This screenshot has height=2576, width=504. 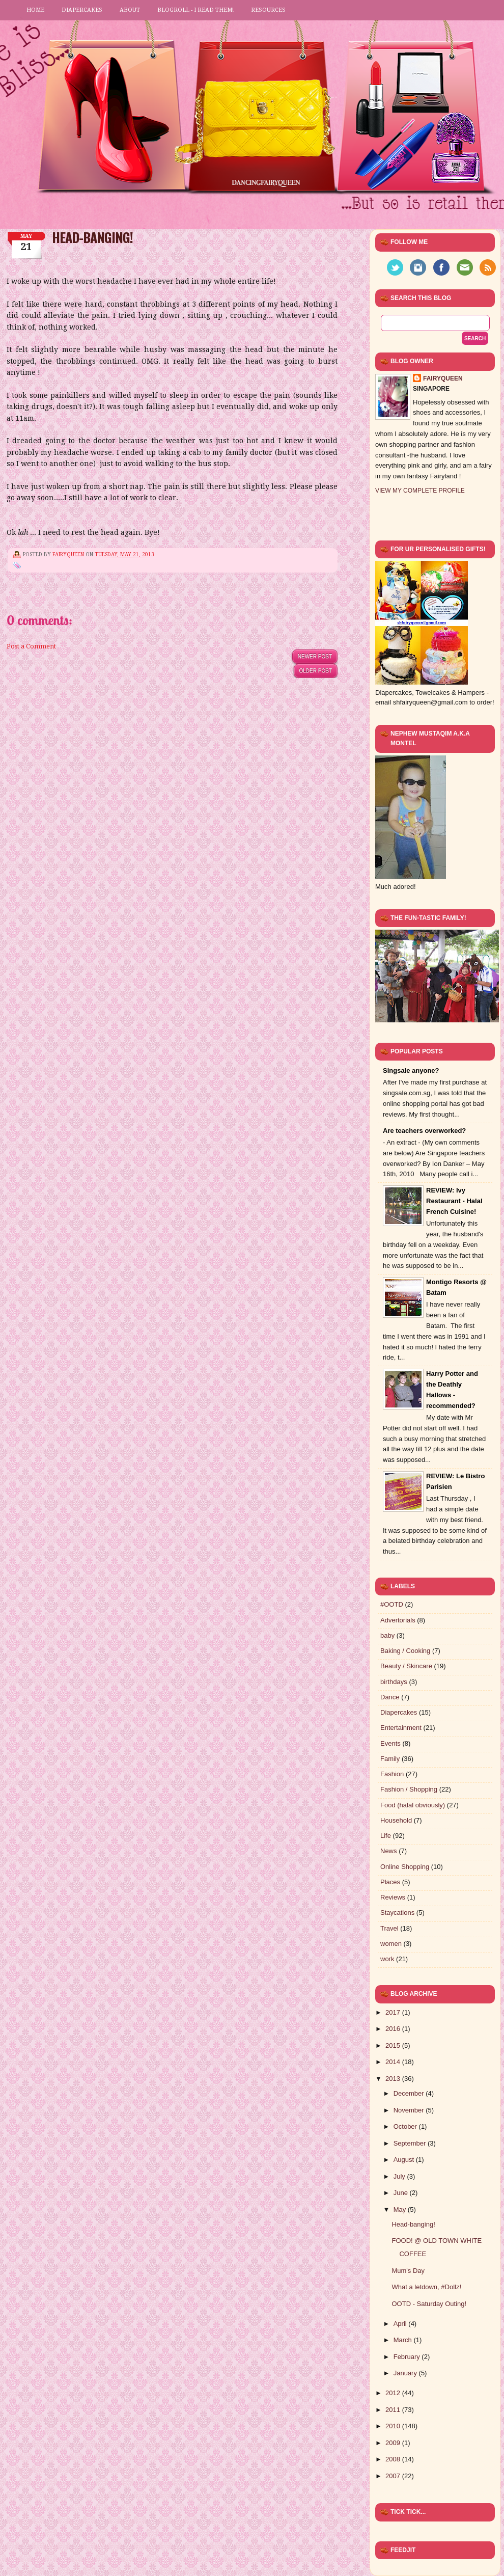 I want to click on May, so click(x=401, y=2209).